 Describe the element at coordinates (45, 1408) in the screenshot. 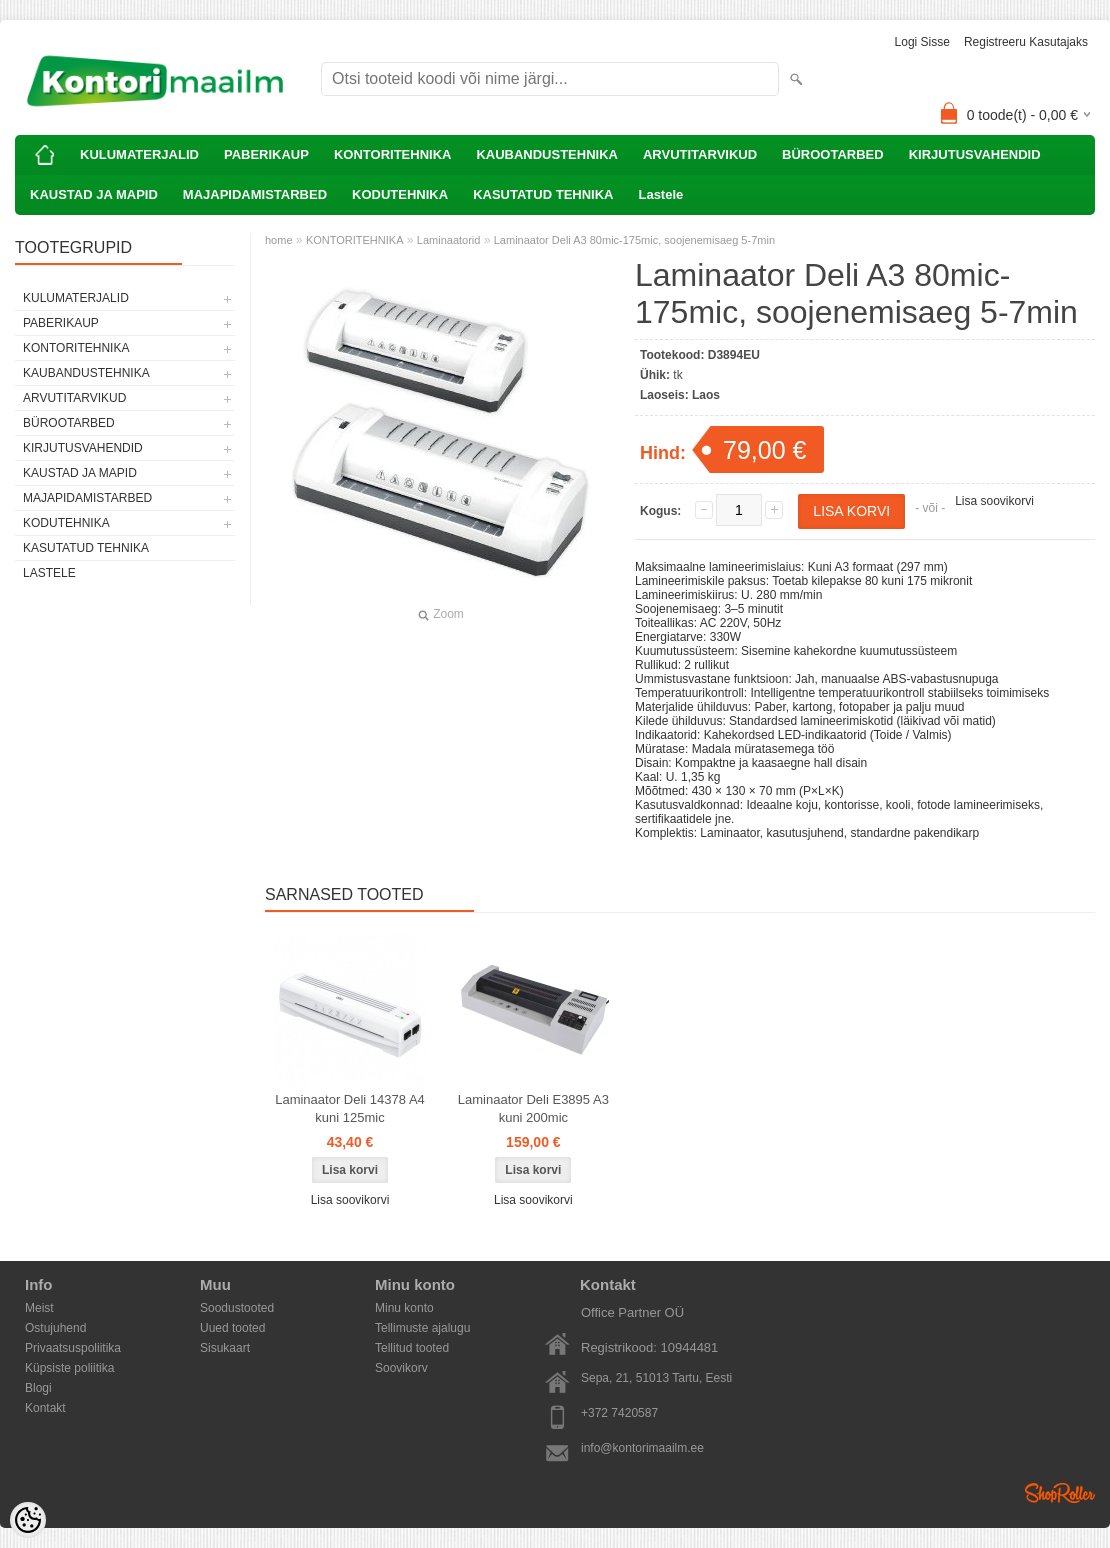

I see `Kontakt` at that location.